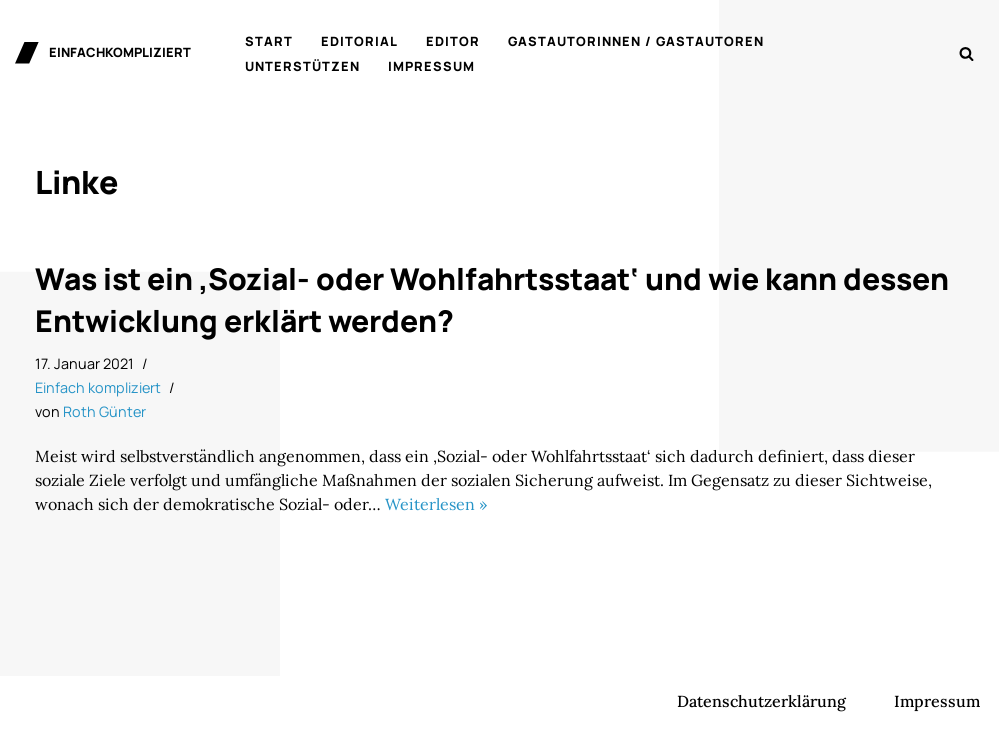 The height and width of the screenshot is (747, 999). Describe the element at coordinates (103, 53) in the screenshot. I see `[einfachkompliziert Gedanken zu Politik, Ökonomie und Gesellschaft]` at that location.